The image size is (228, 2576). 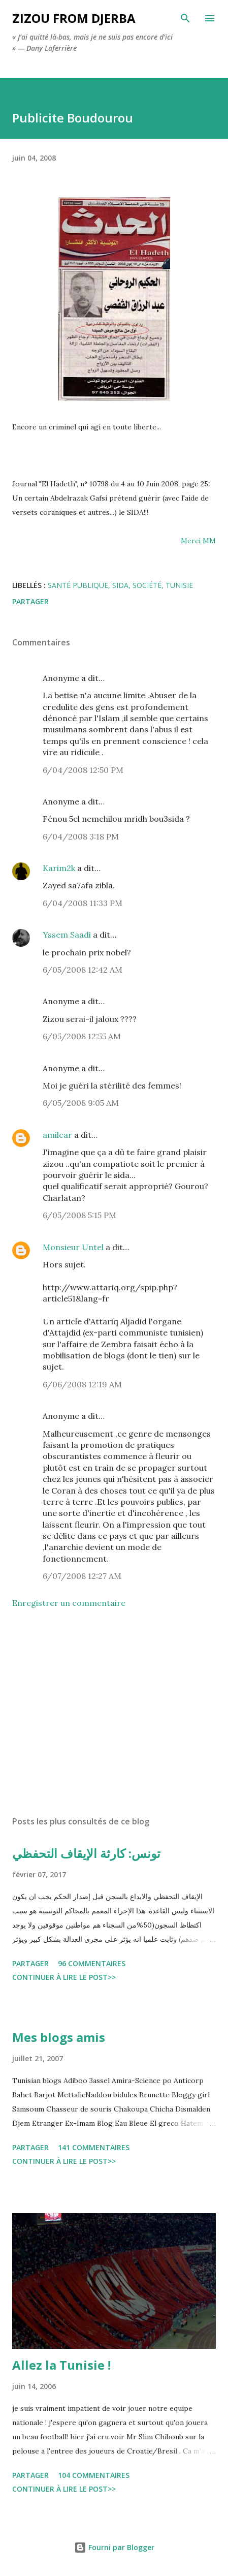 What do you see at coordinates (114, 1712) in the screenshot?
I see `[Advertisement]` at bounding box center [114, 1712].